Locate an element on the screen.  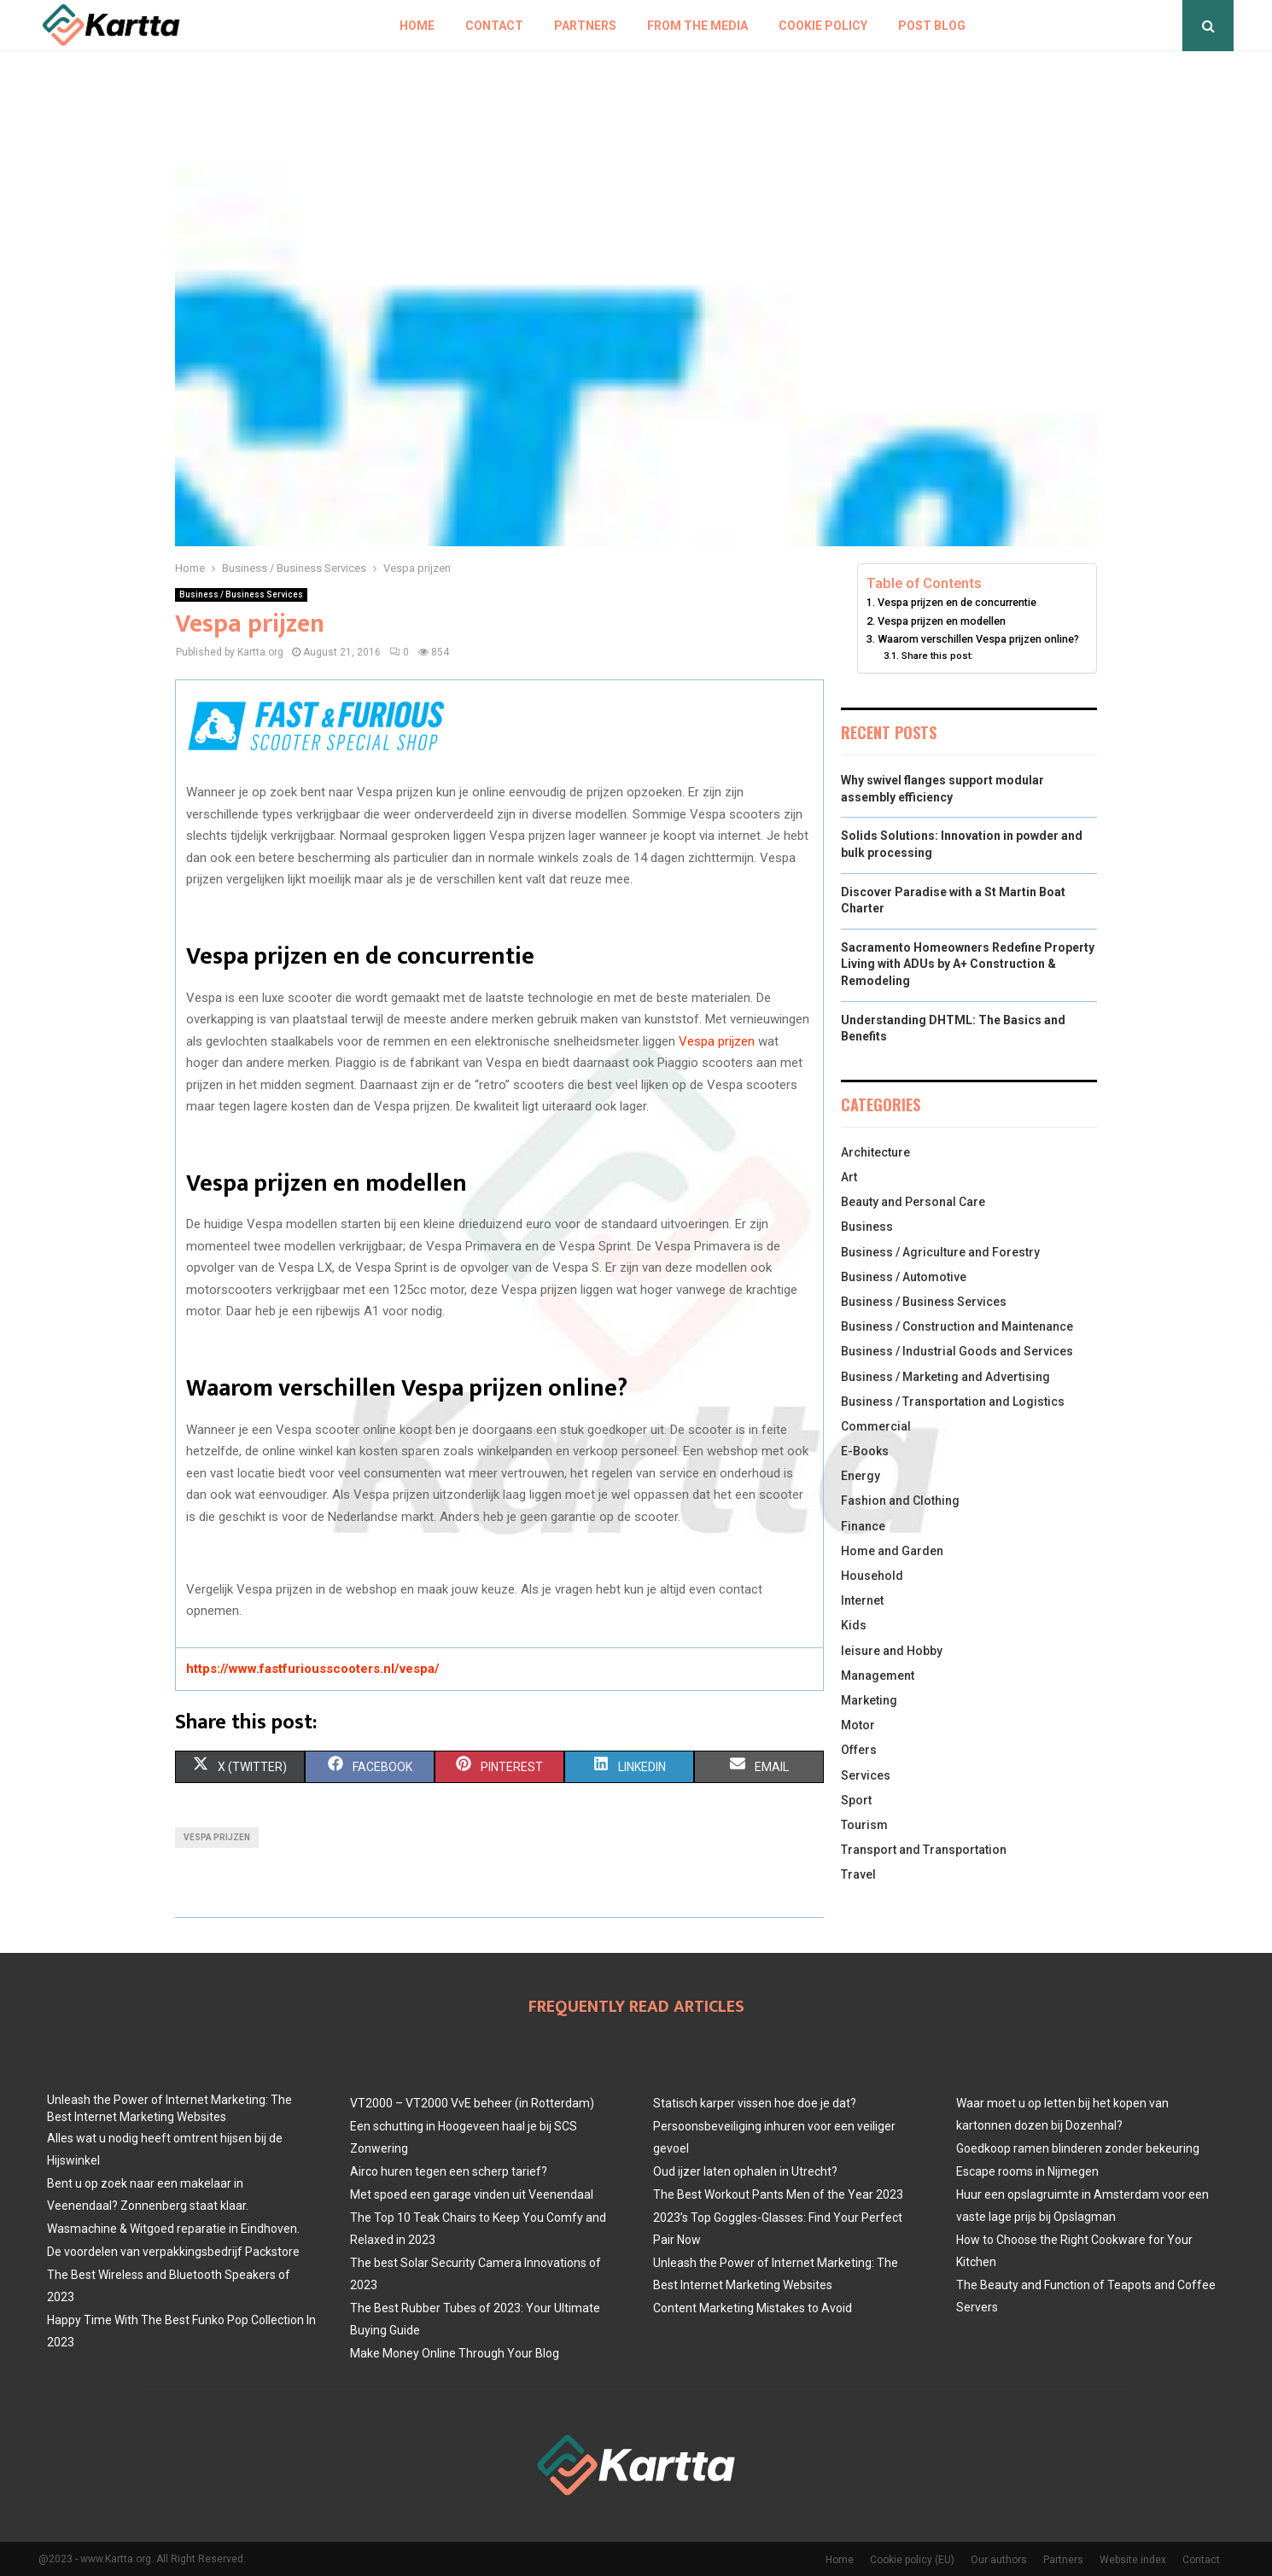
Motor is located at coordinates (858, 1725).